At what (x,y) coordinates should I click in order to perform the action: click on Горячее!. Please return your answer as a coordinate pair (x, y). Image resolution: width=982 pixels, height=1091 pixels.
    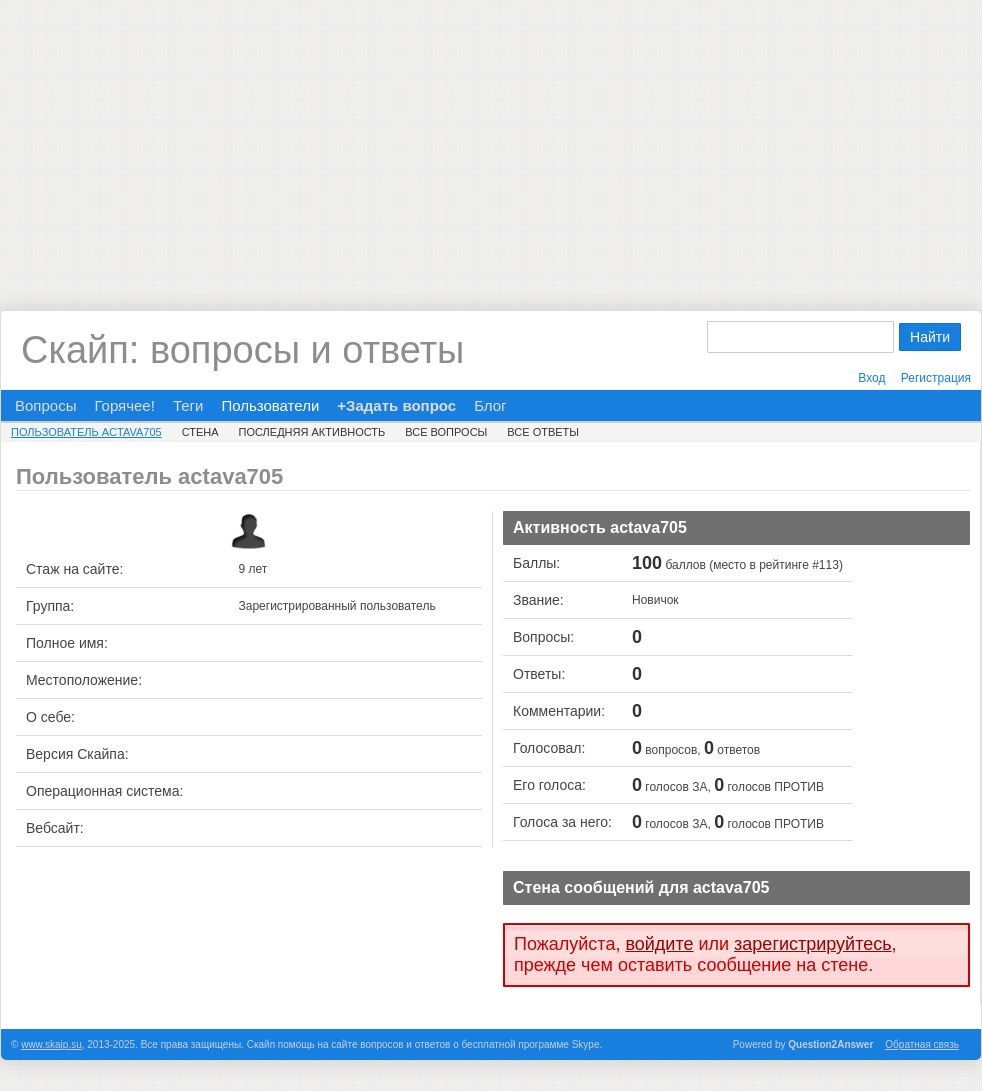
    Looking at the image, I should click on (124, 405).